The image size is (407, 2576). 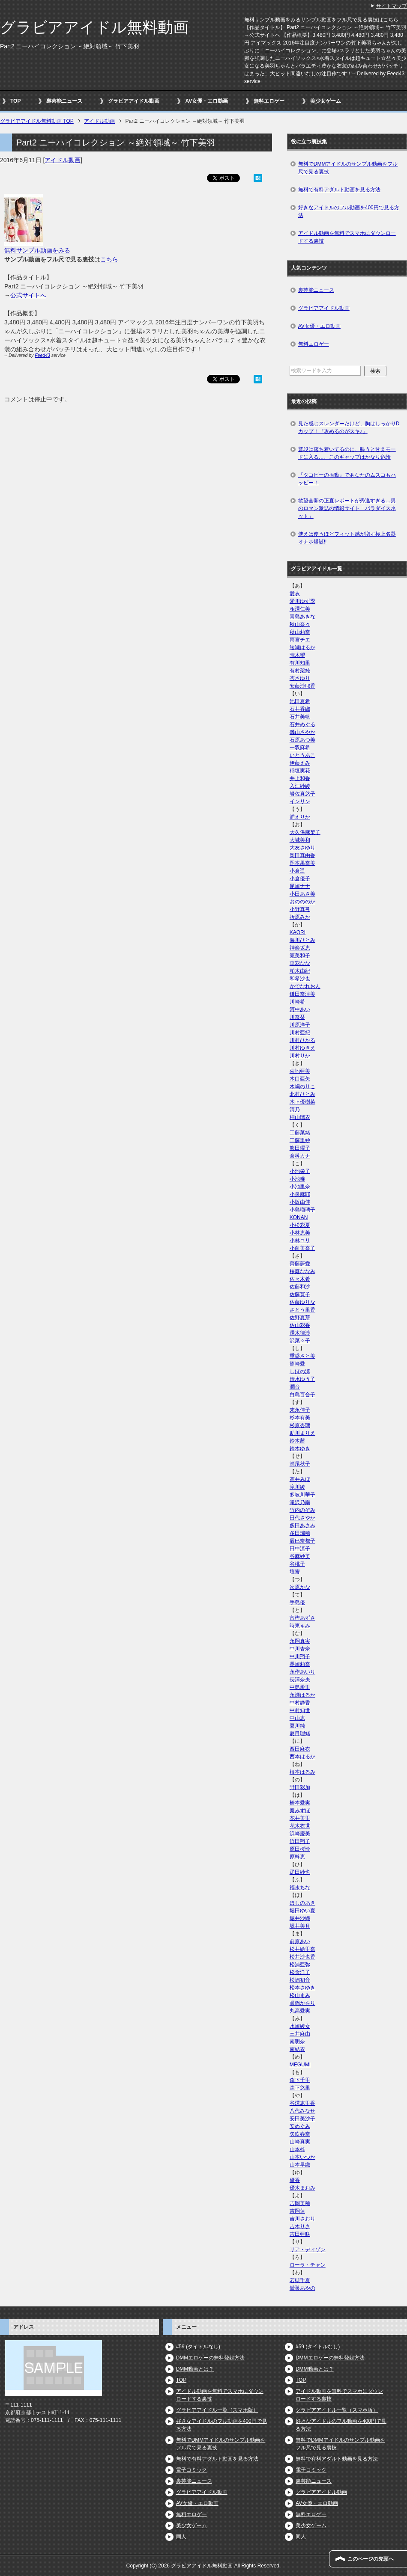 I want to click on 佐藤ゆりな, so click(x=302, y=1302).